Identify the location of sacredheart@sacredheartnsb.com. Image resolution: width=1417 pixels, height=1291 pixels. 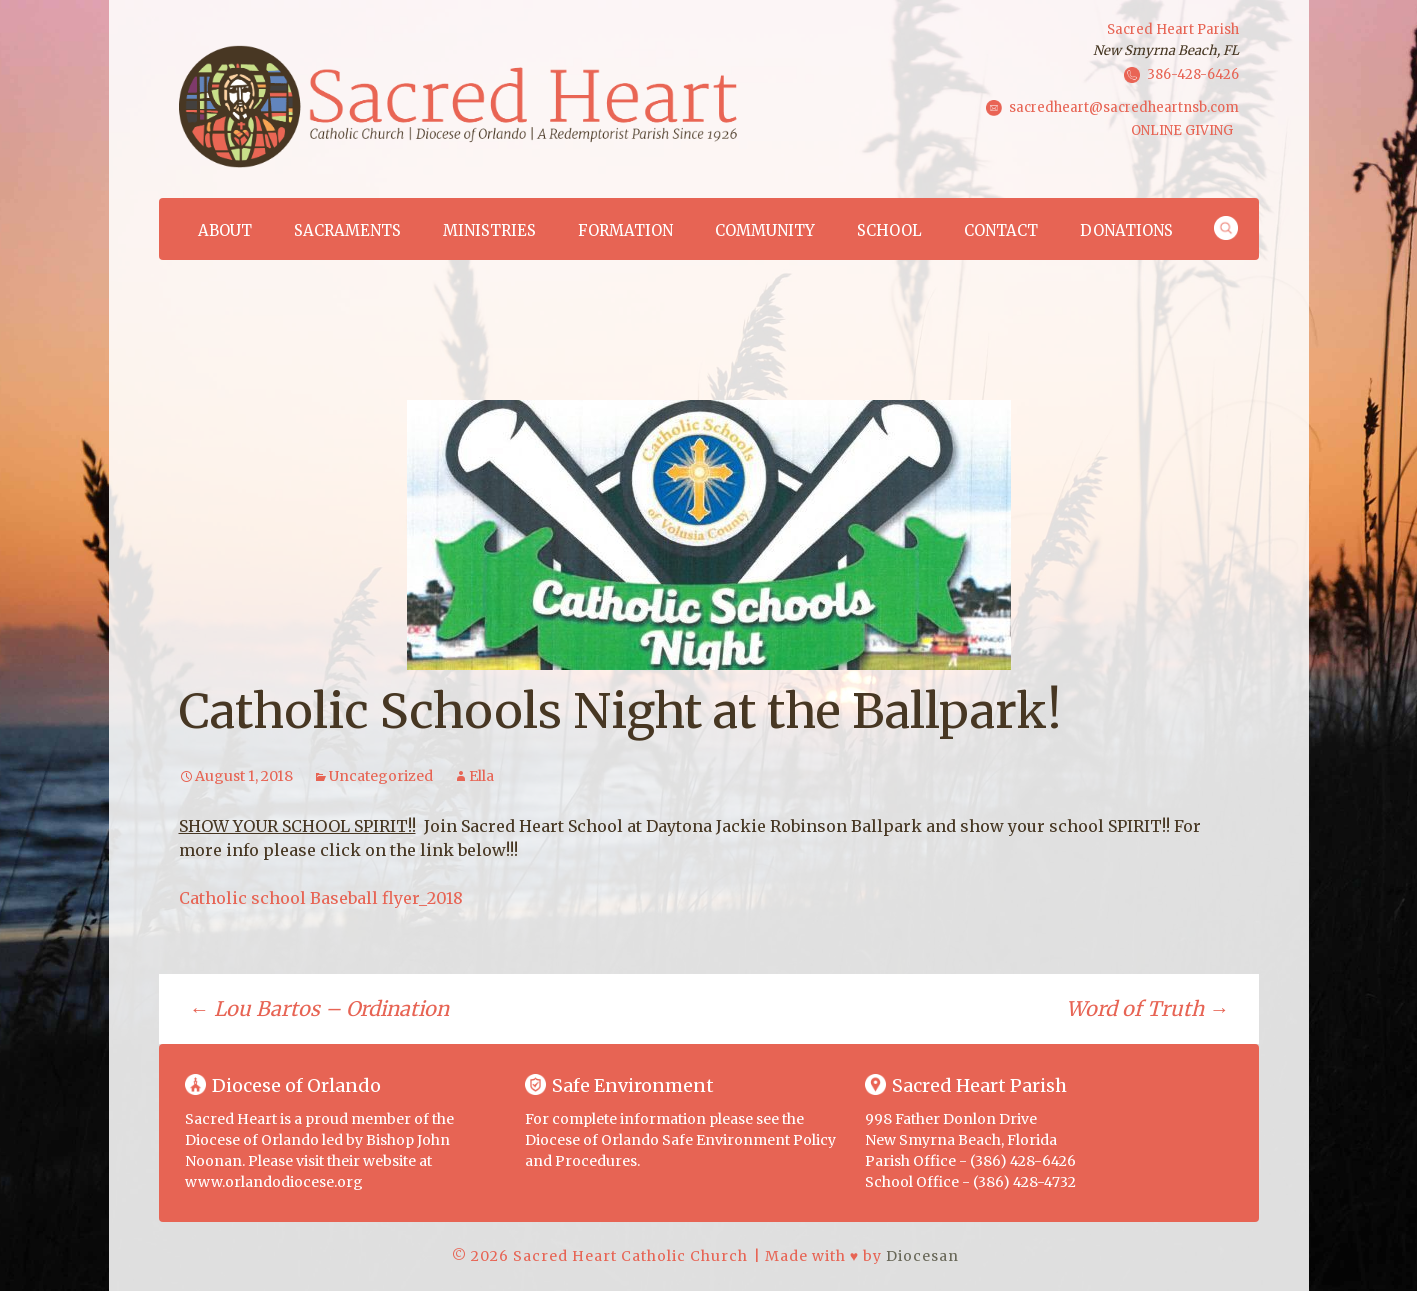
(1124, 106).